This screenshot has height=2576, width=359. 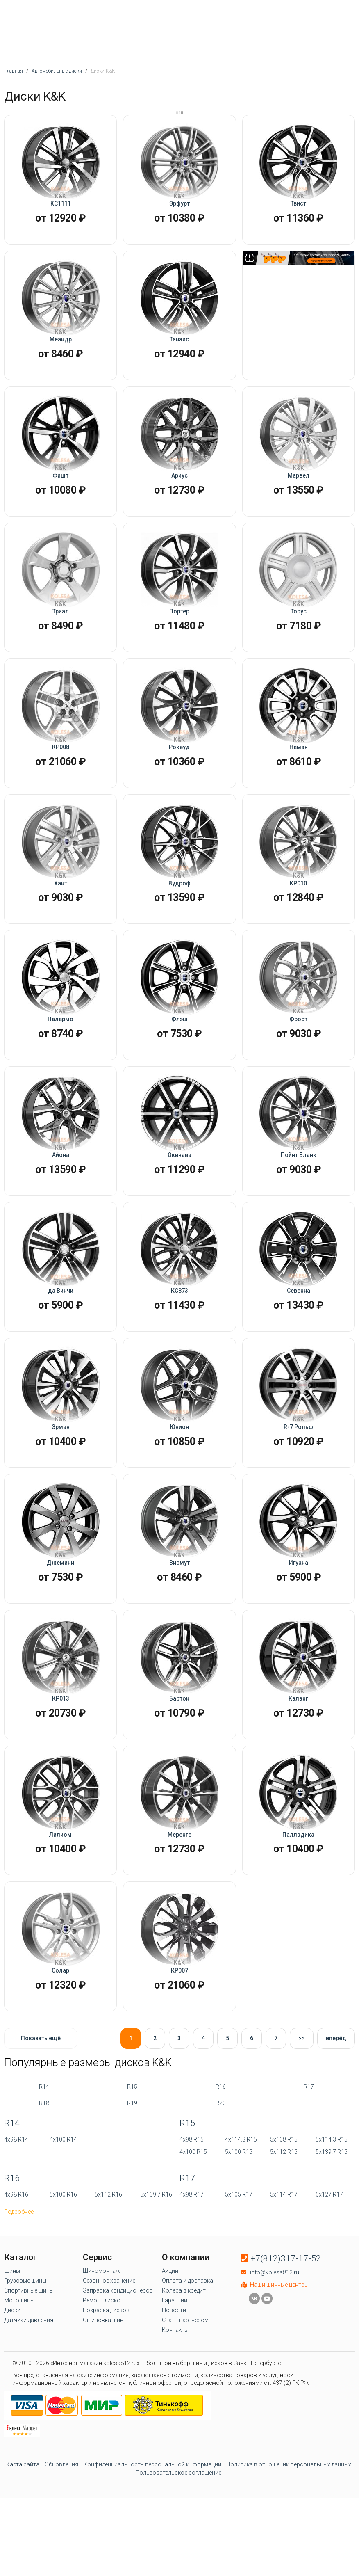 What do you see at coordinates (298, 491) in the screenshot?
I see `Марвел` at bounding box center [298, 491].